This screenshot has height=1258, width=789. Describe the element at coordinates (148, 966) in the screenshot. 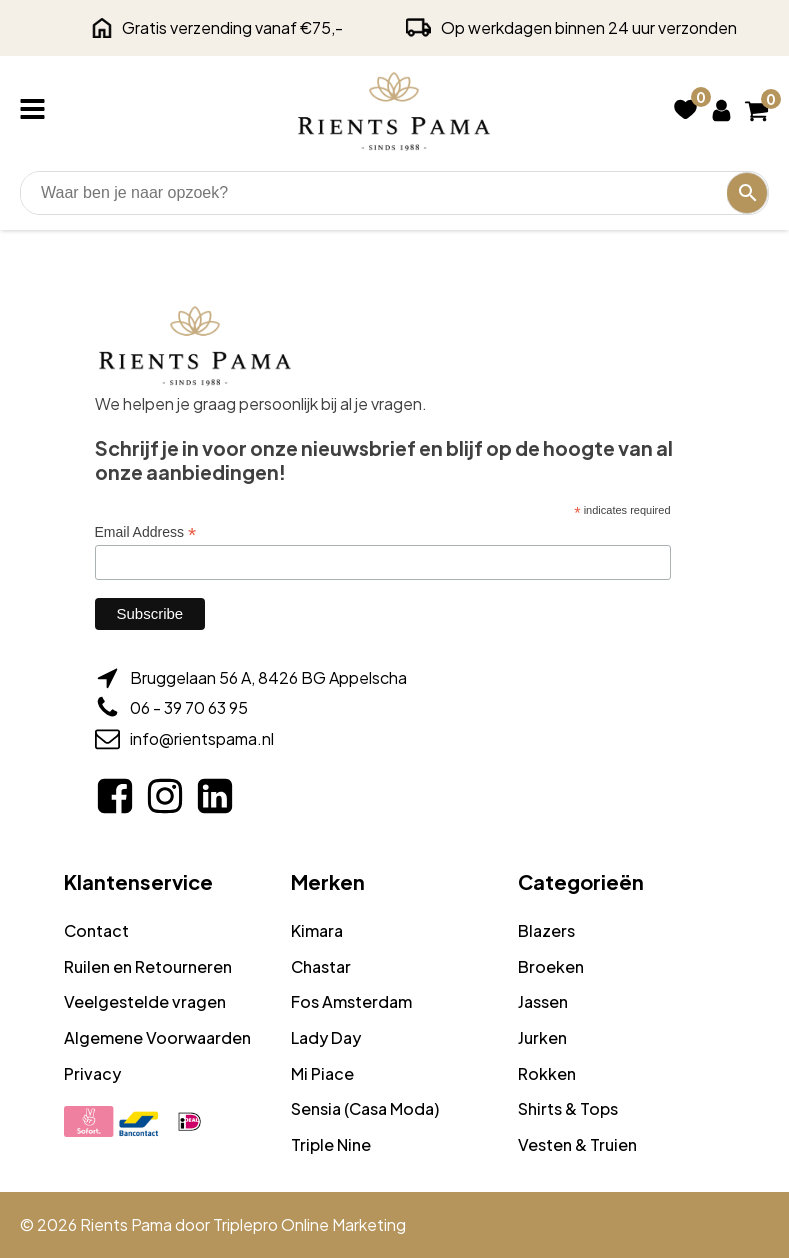

I see `Ruilen en Retourneren` at that location.